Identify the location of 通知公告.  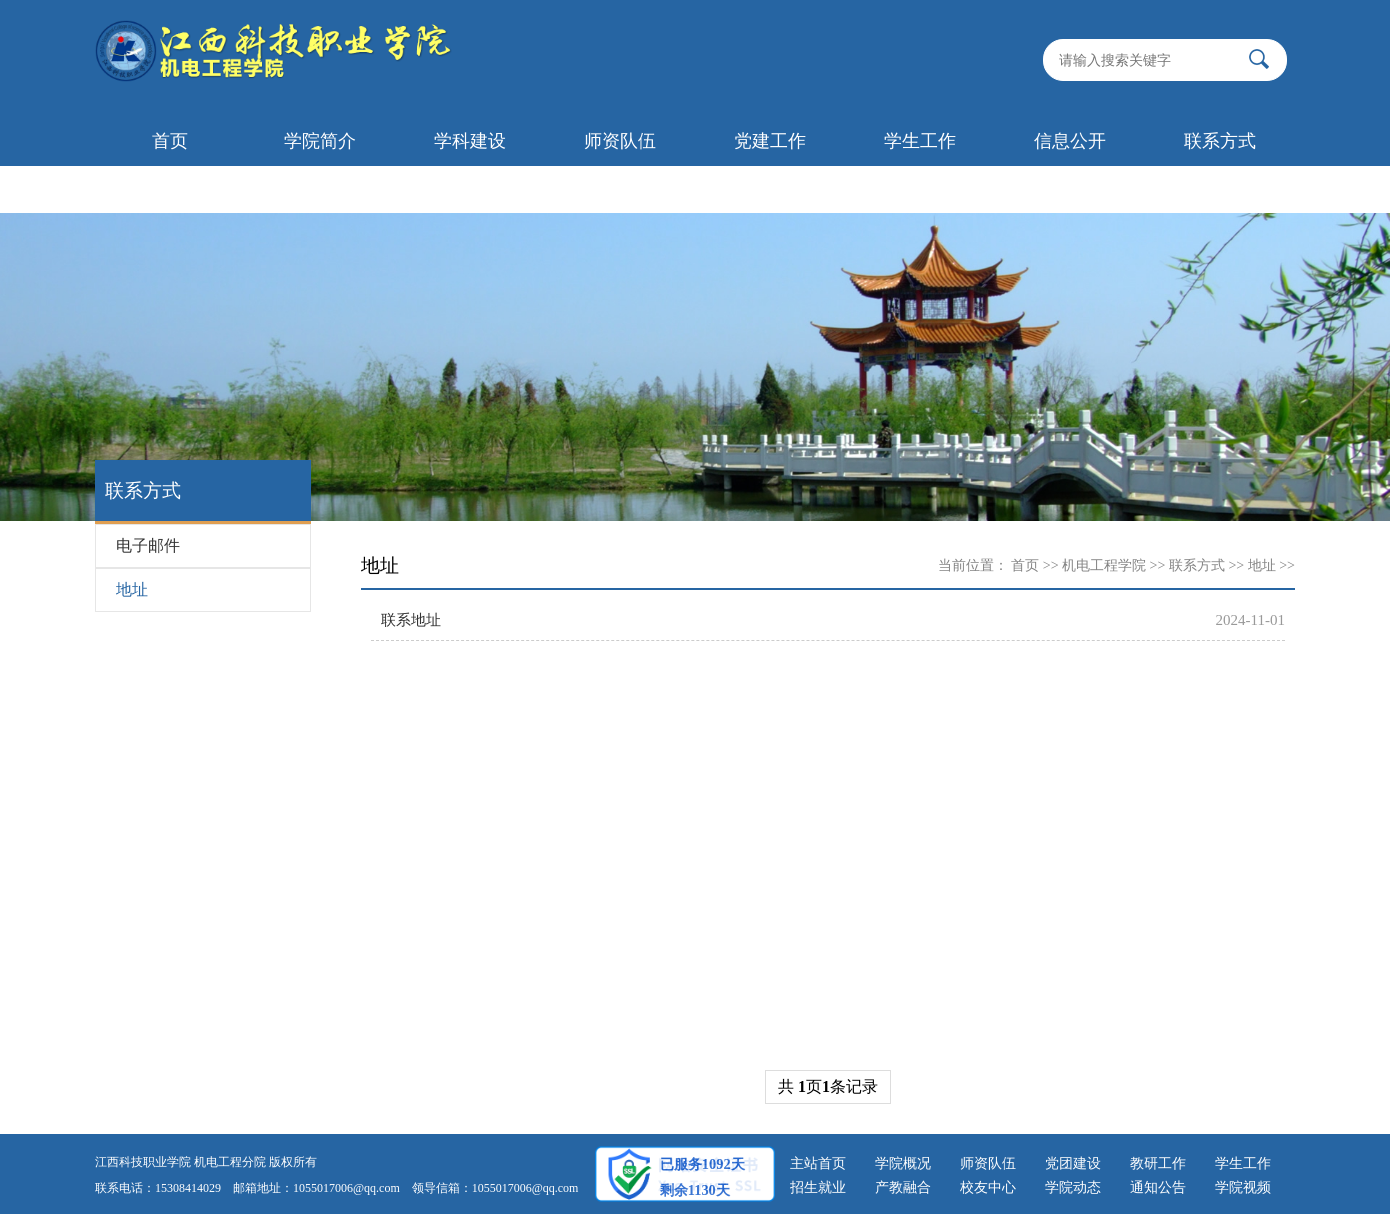
(1158, 1187).